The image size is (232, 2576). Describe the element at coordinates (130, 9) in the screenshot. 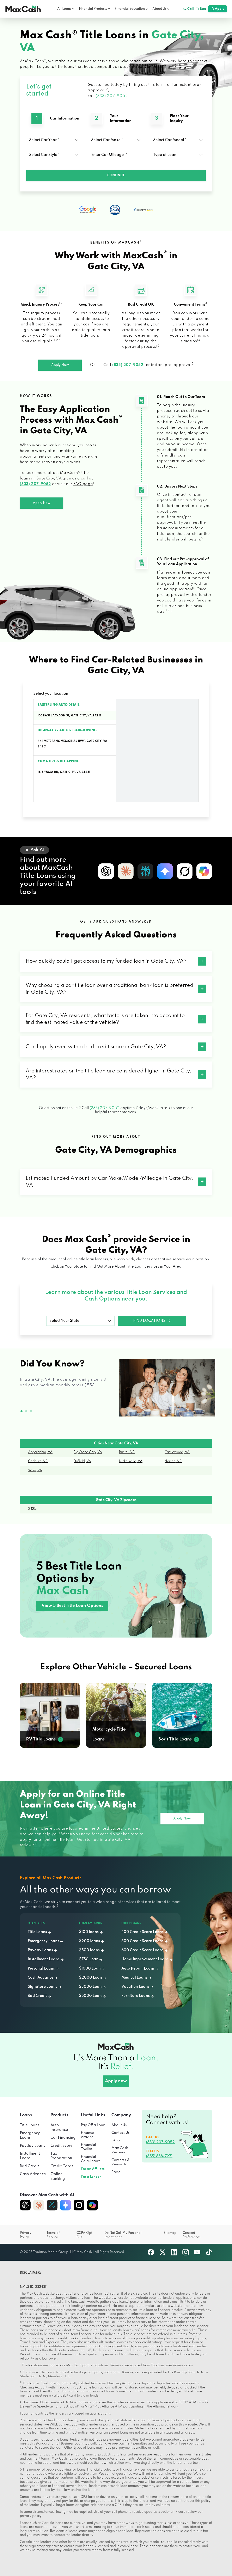

I see `Financial Education` at that location.